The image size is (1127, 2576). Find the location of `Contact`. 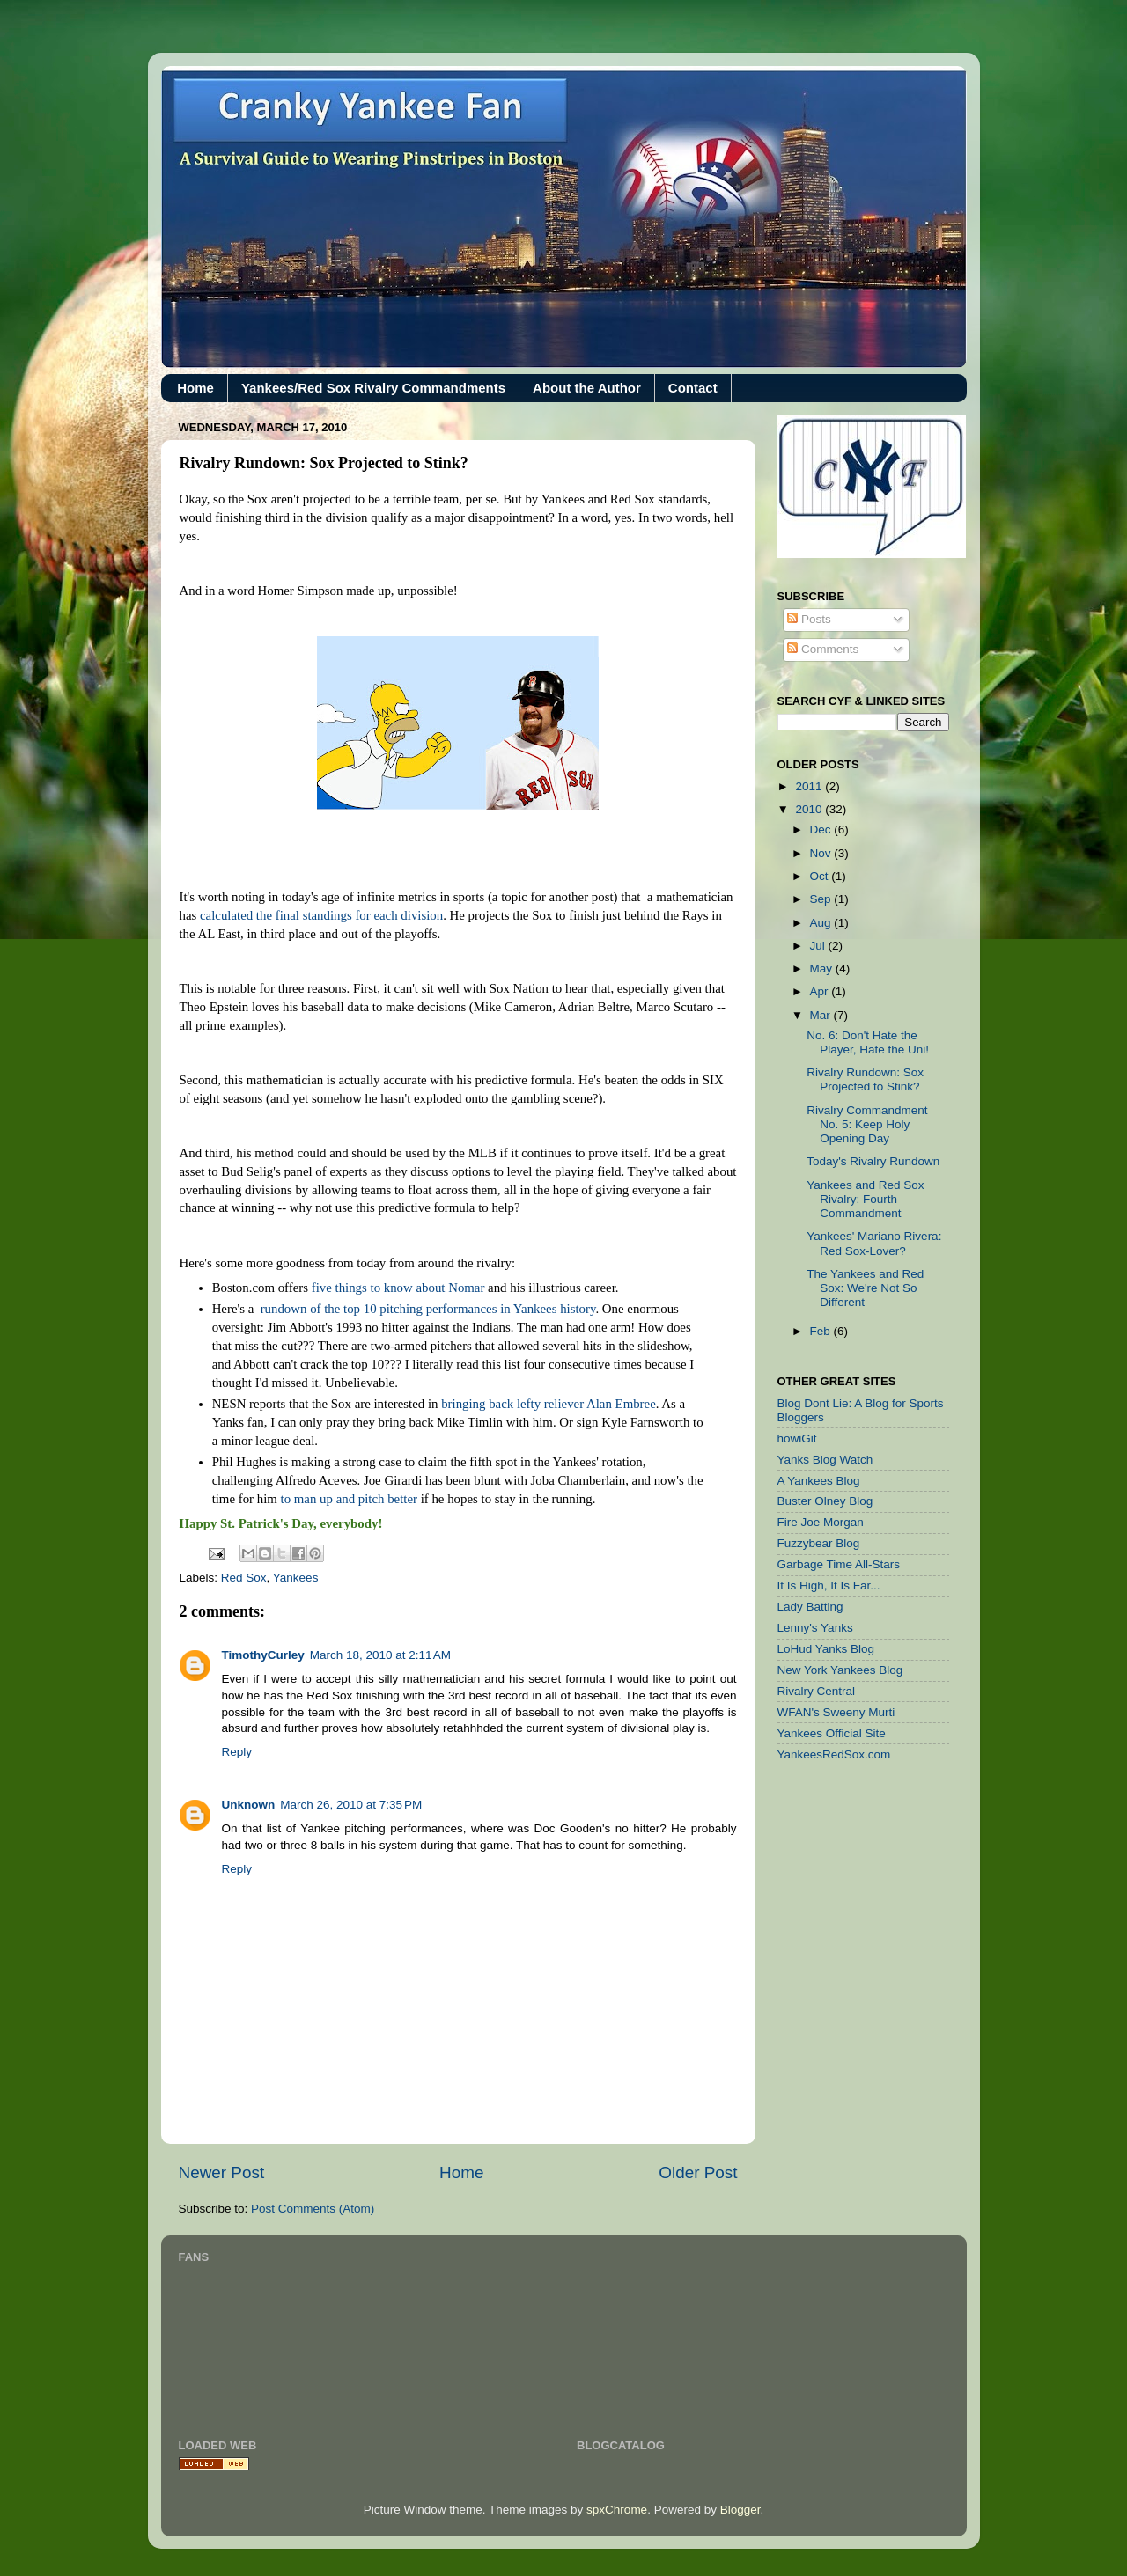

Contact is located at coordinates (693, 387).